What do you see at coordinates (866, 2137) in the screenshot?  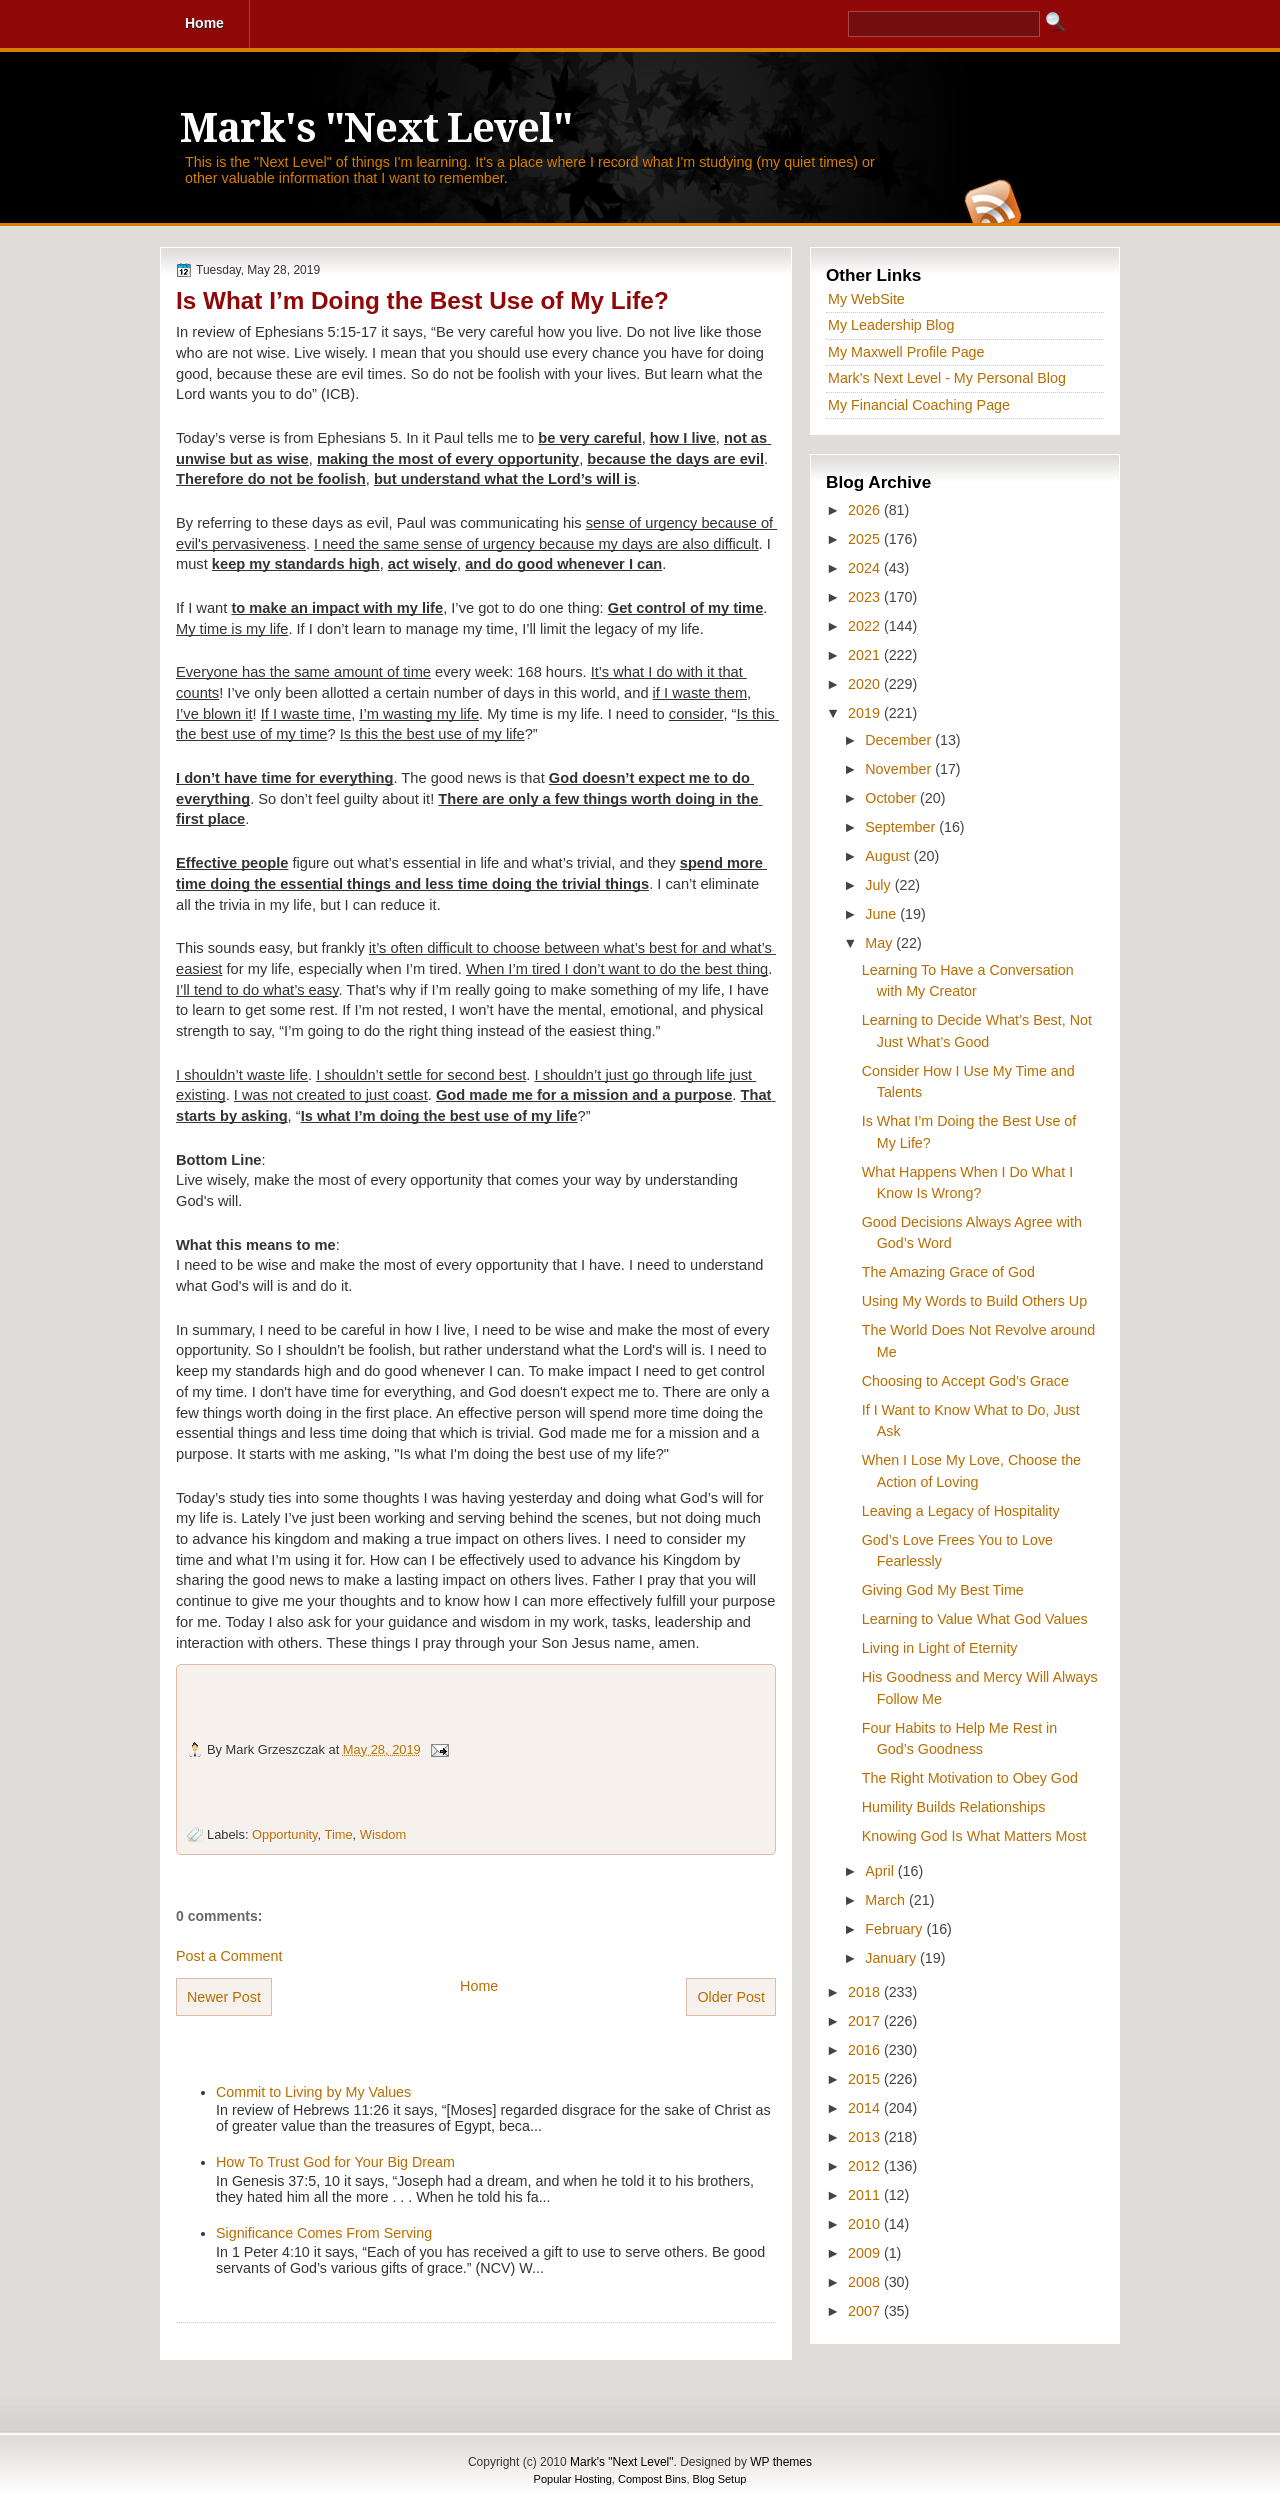 I see `2013` at bounding box center [866, 2137].